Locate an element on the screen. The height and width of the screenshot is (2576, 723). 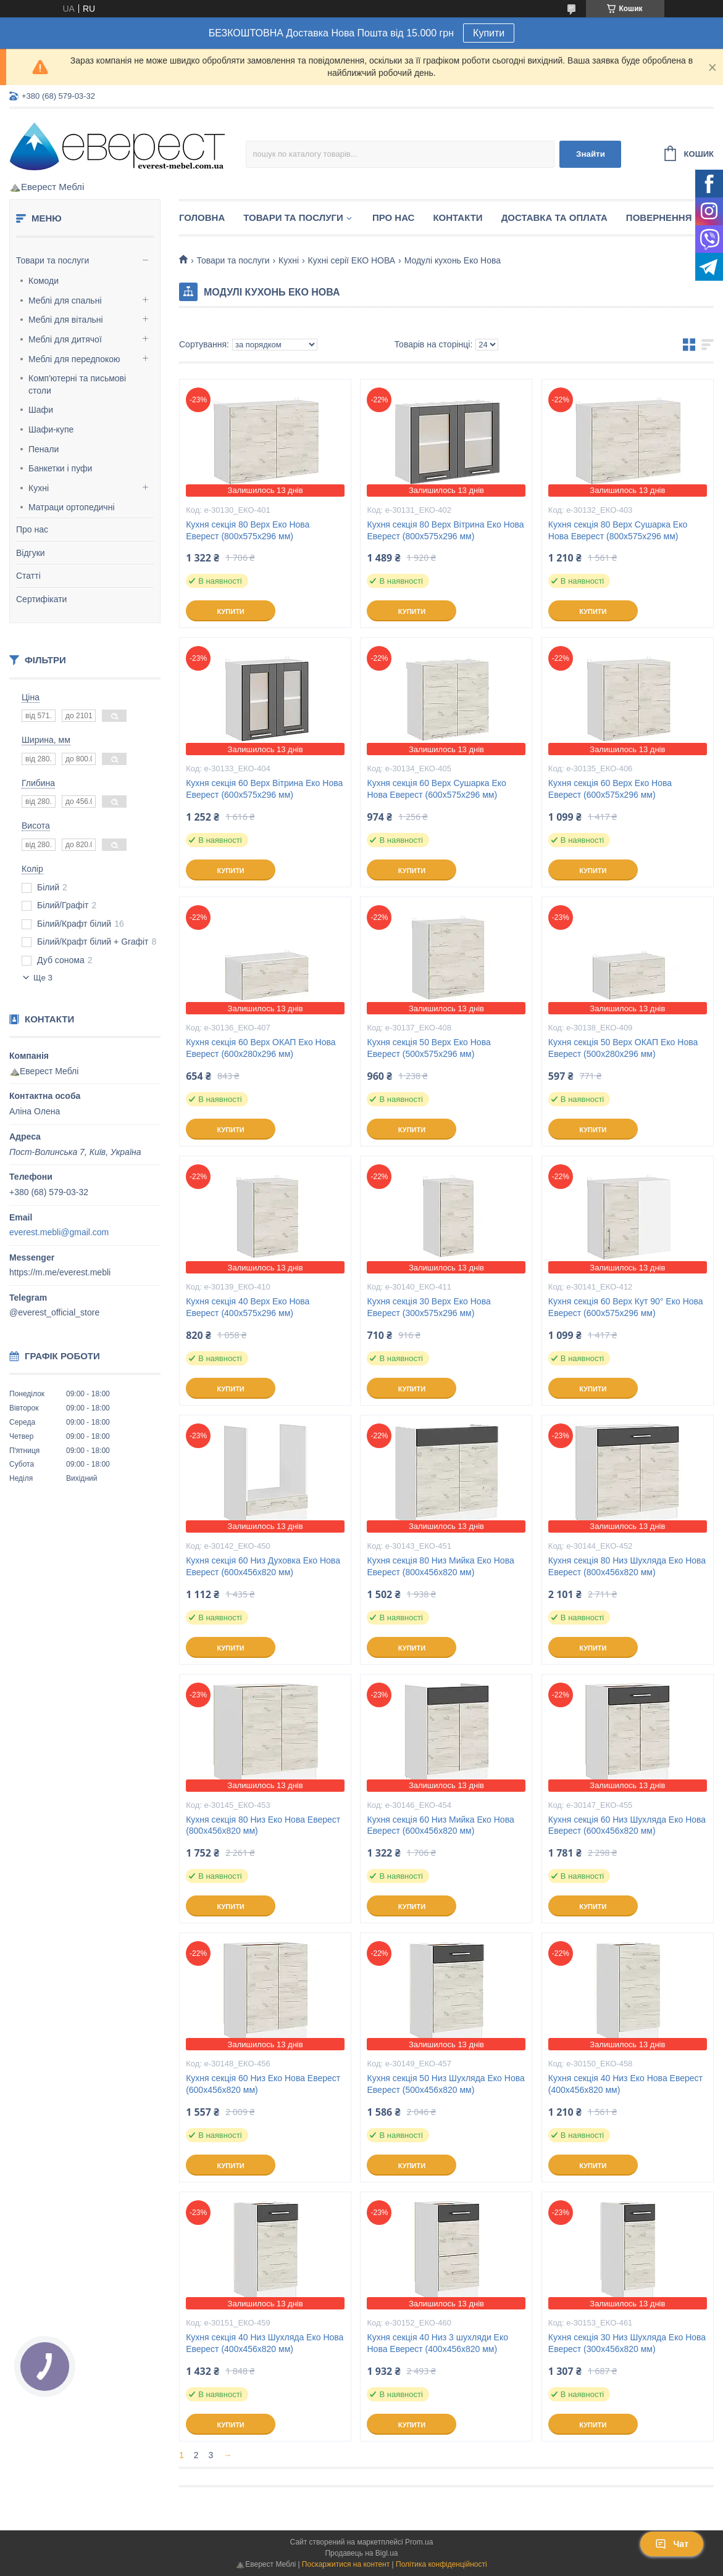
Меблі для вітальні is located at coordinates (65, 320).